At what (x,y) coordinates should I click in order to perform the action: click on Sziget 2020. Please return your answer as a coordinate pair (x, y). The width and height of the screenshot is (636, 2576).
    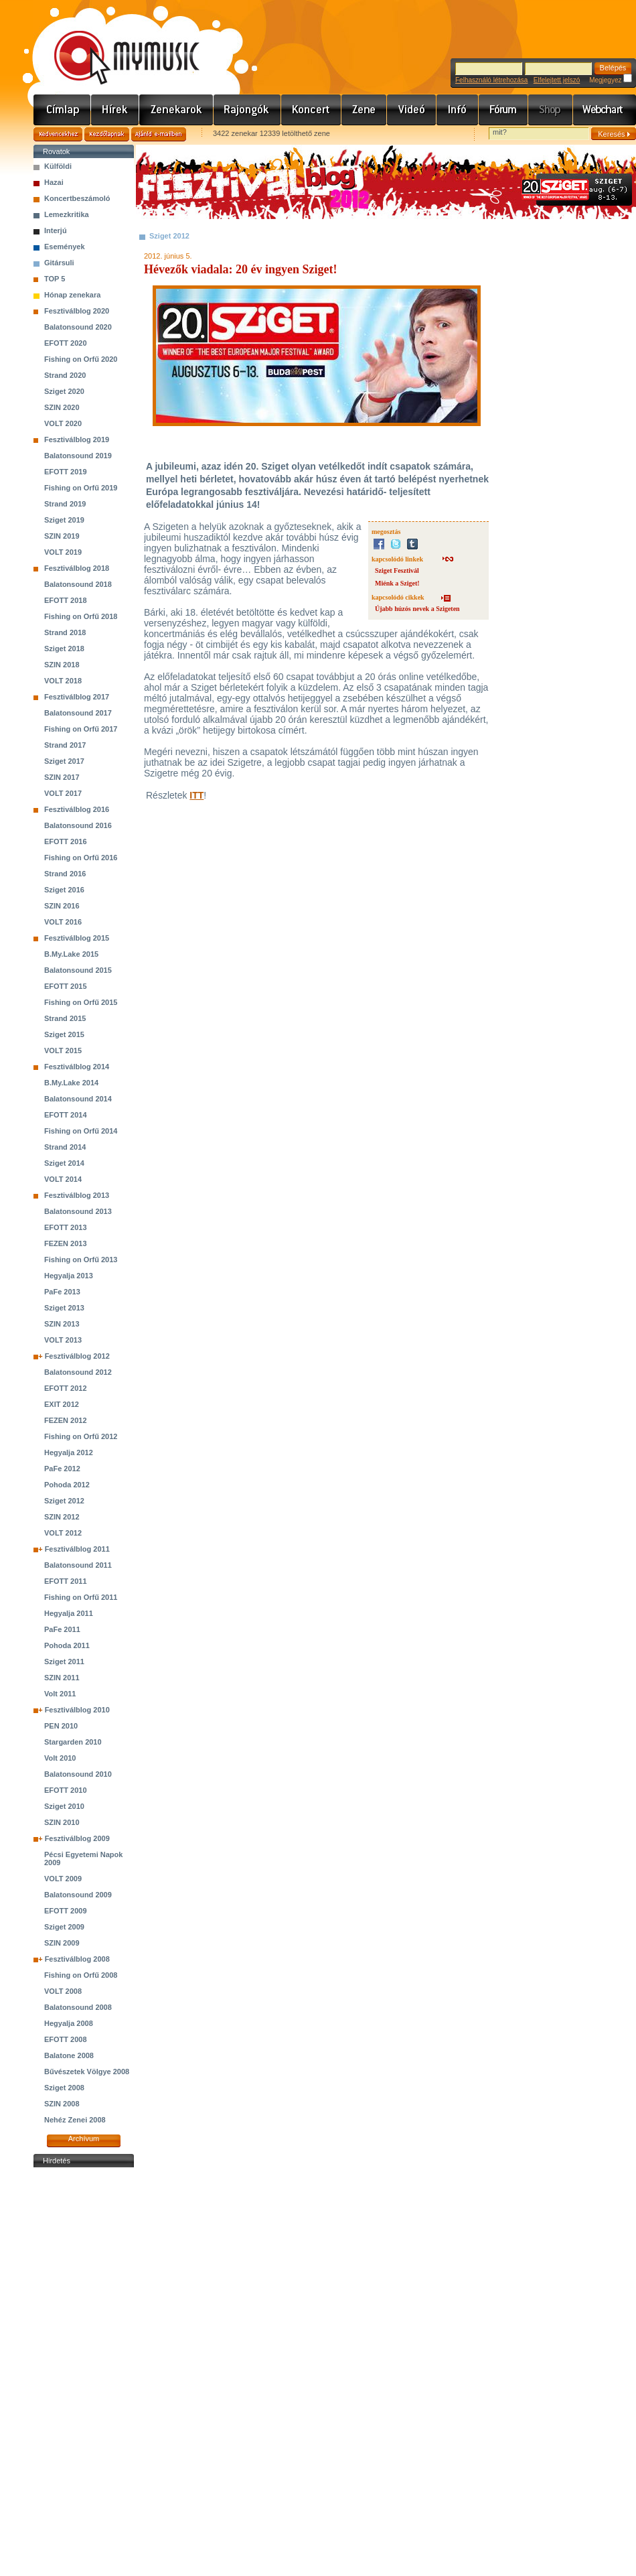
    Looking at the image, I should click on (64, 391).